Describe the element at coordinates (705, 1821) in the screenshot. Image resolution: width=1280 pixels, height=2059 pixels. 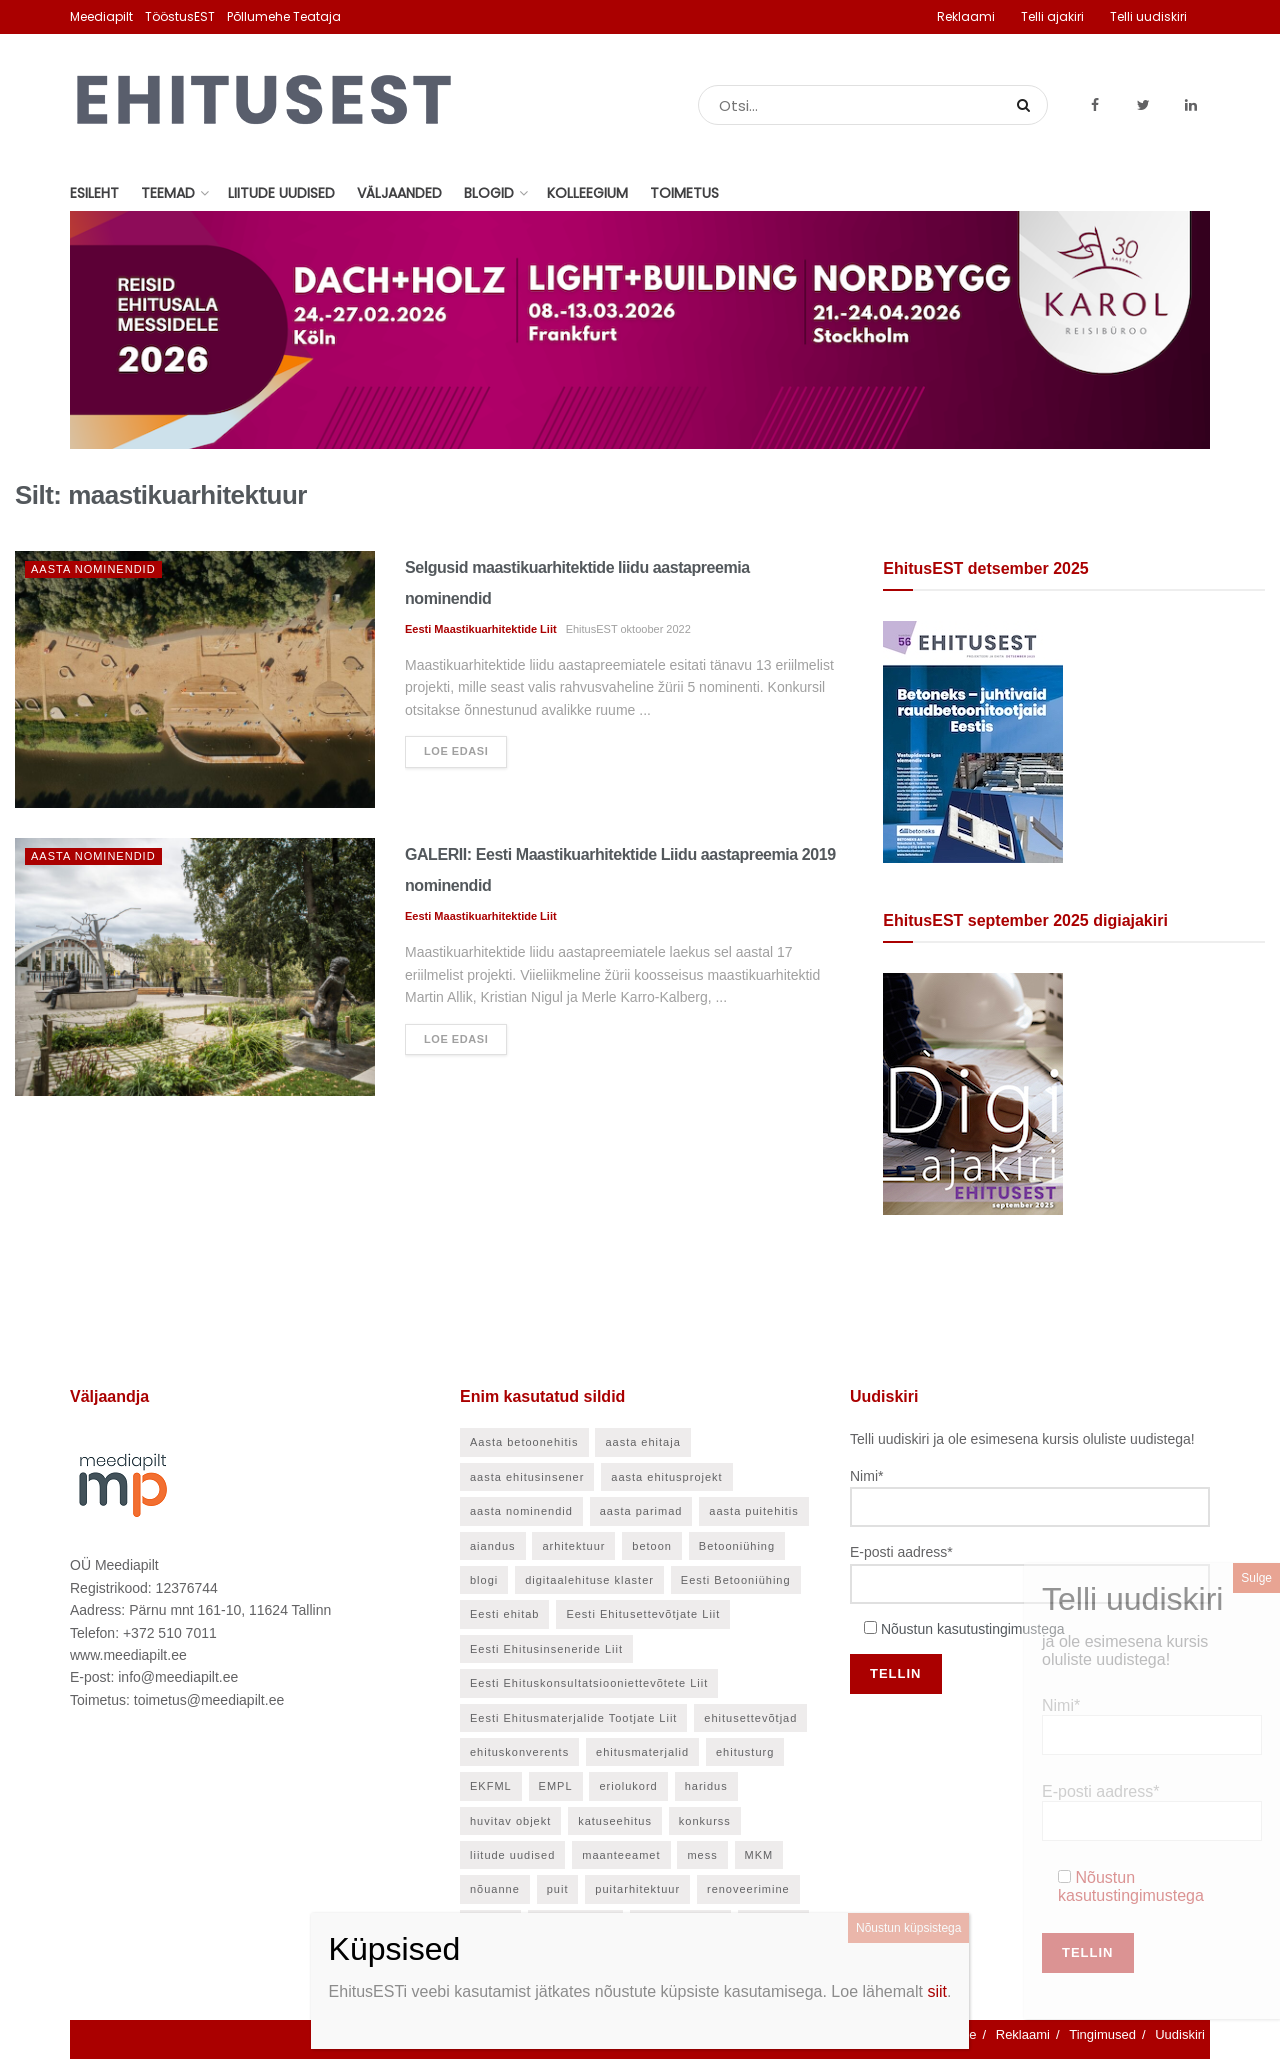
I see `konkurss [konkurss (28 elementi)]` at that location.